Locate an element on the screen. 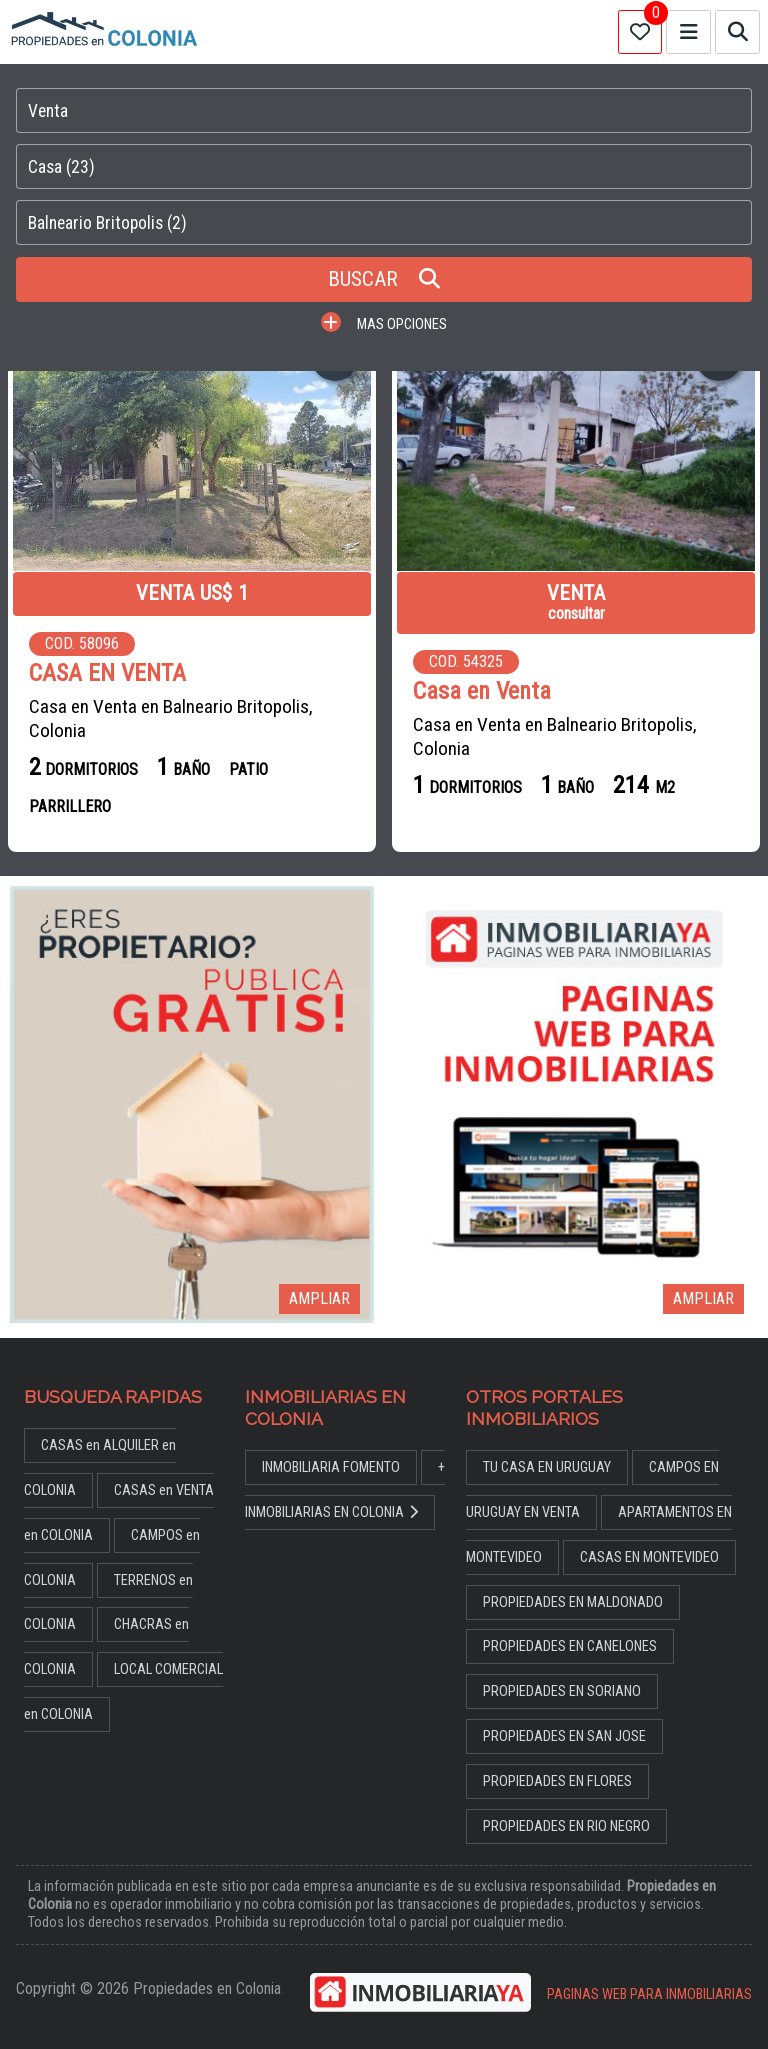 Image resolution: width=768 pixels, height=2049 pixels. PROPIEDADES EN CANELONES is located at coordinates (570, 1646).